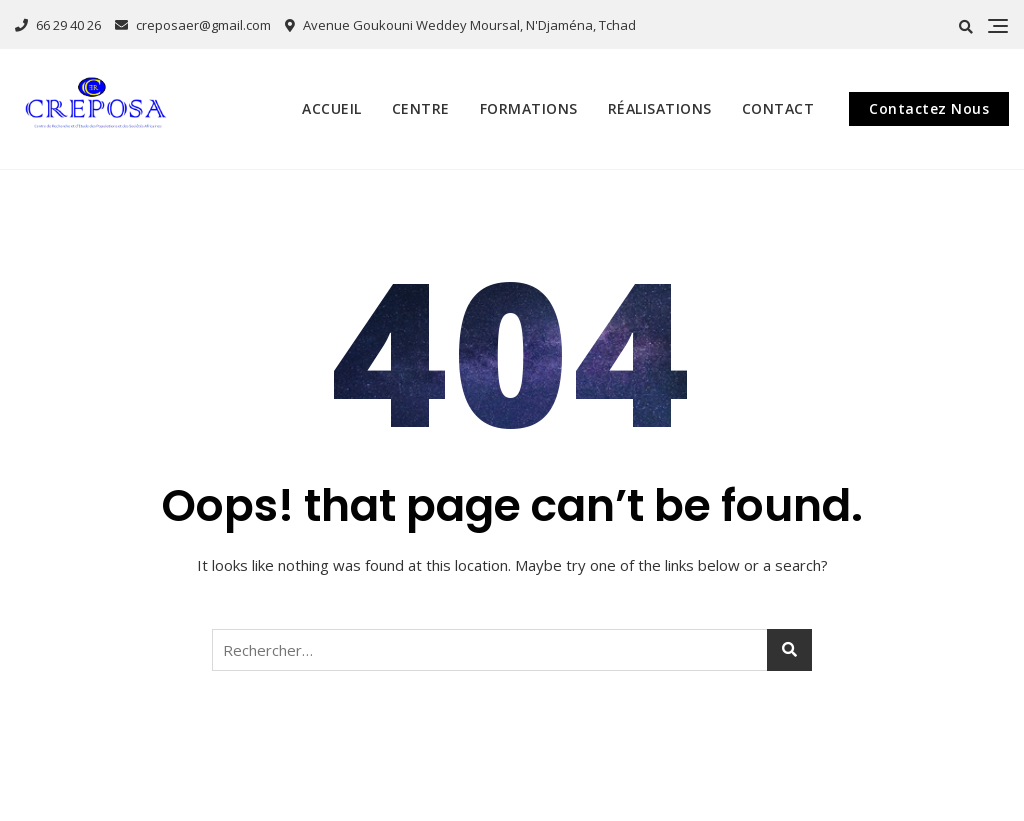 Image resolution: width=1024 pixels, height=821 pixels. I want to click on Centre, so click(421, 108).